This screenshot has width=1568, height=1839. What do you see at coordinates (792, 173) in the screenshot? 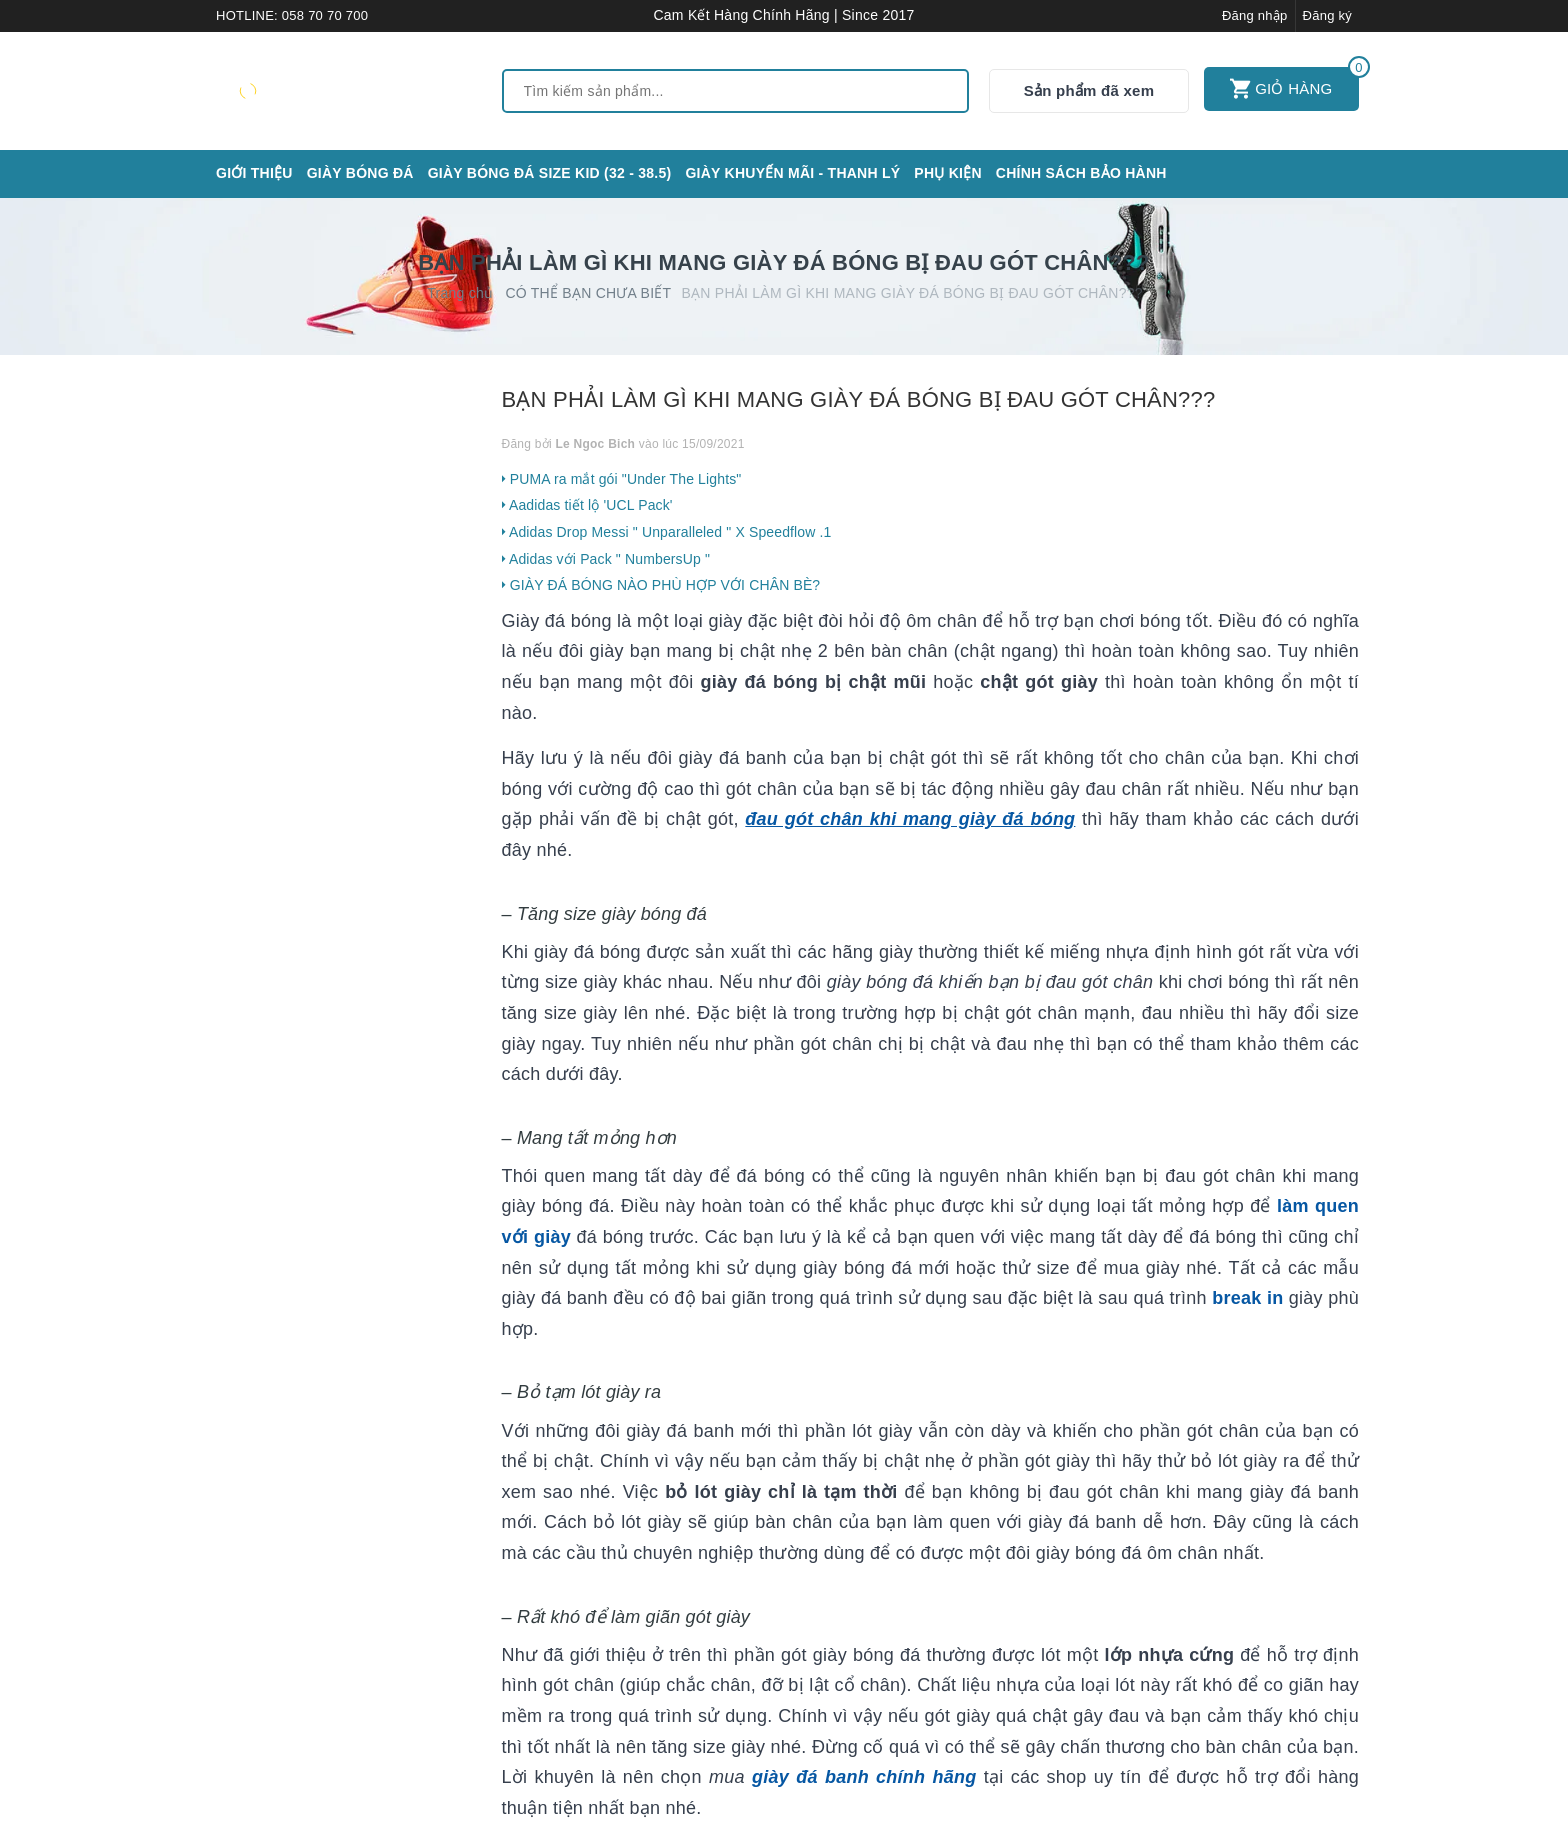
I see `GIÀY KHUYẾN MÃI - THANH LÝ` at bounding box center [792, 173].